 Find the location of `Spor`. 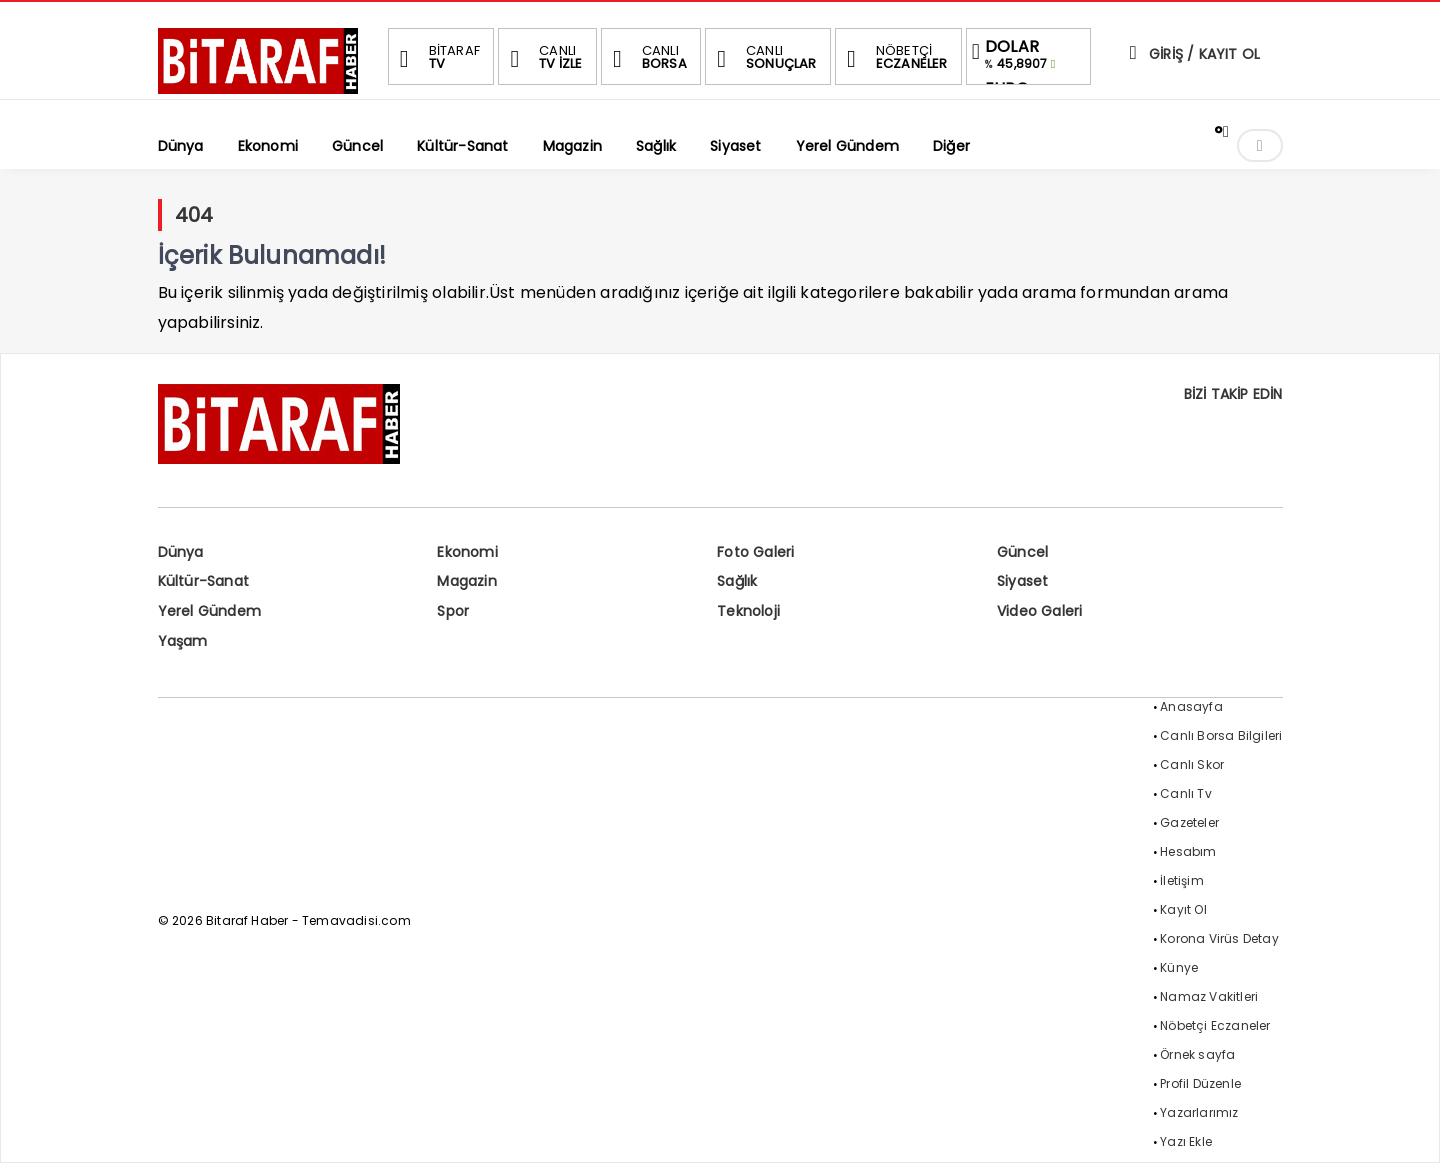

Spor is located at coordinates (453, 611).